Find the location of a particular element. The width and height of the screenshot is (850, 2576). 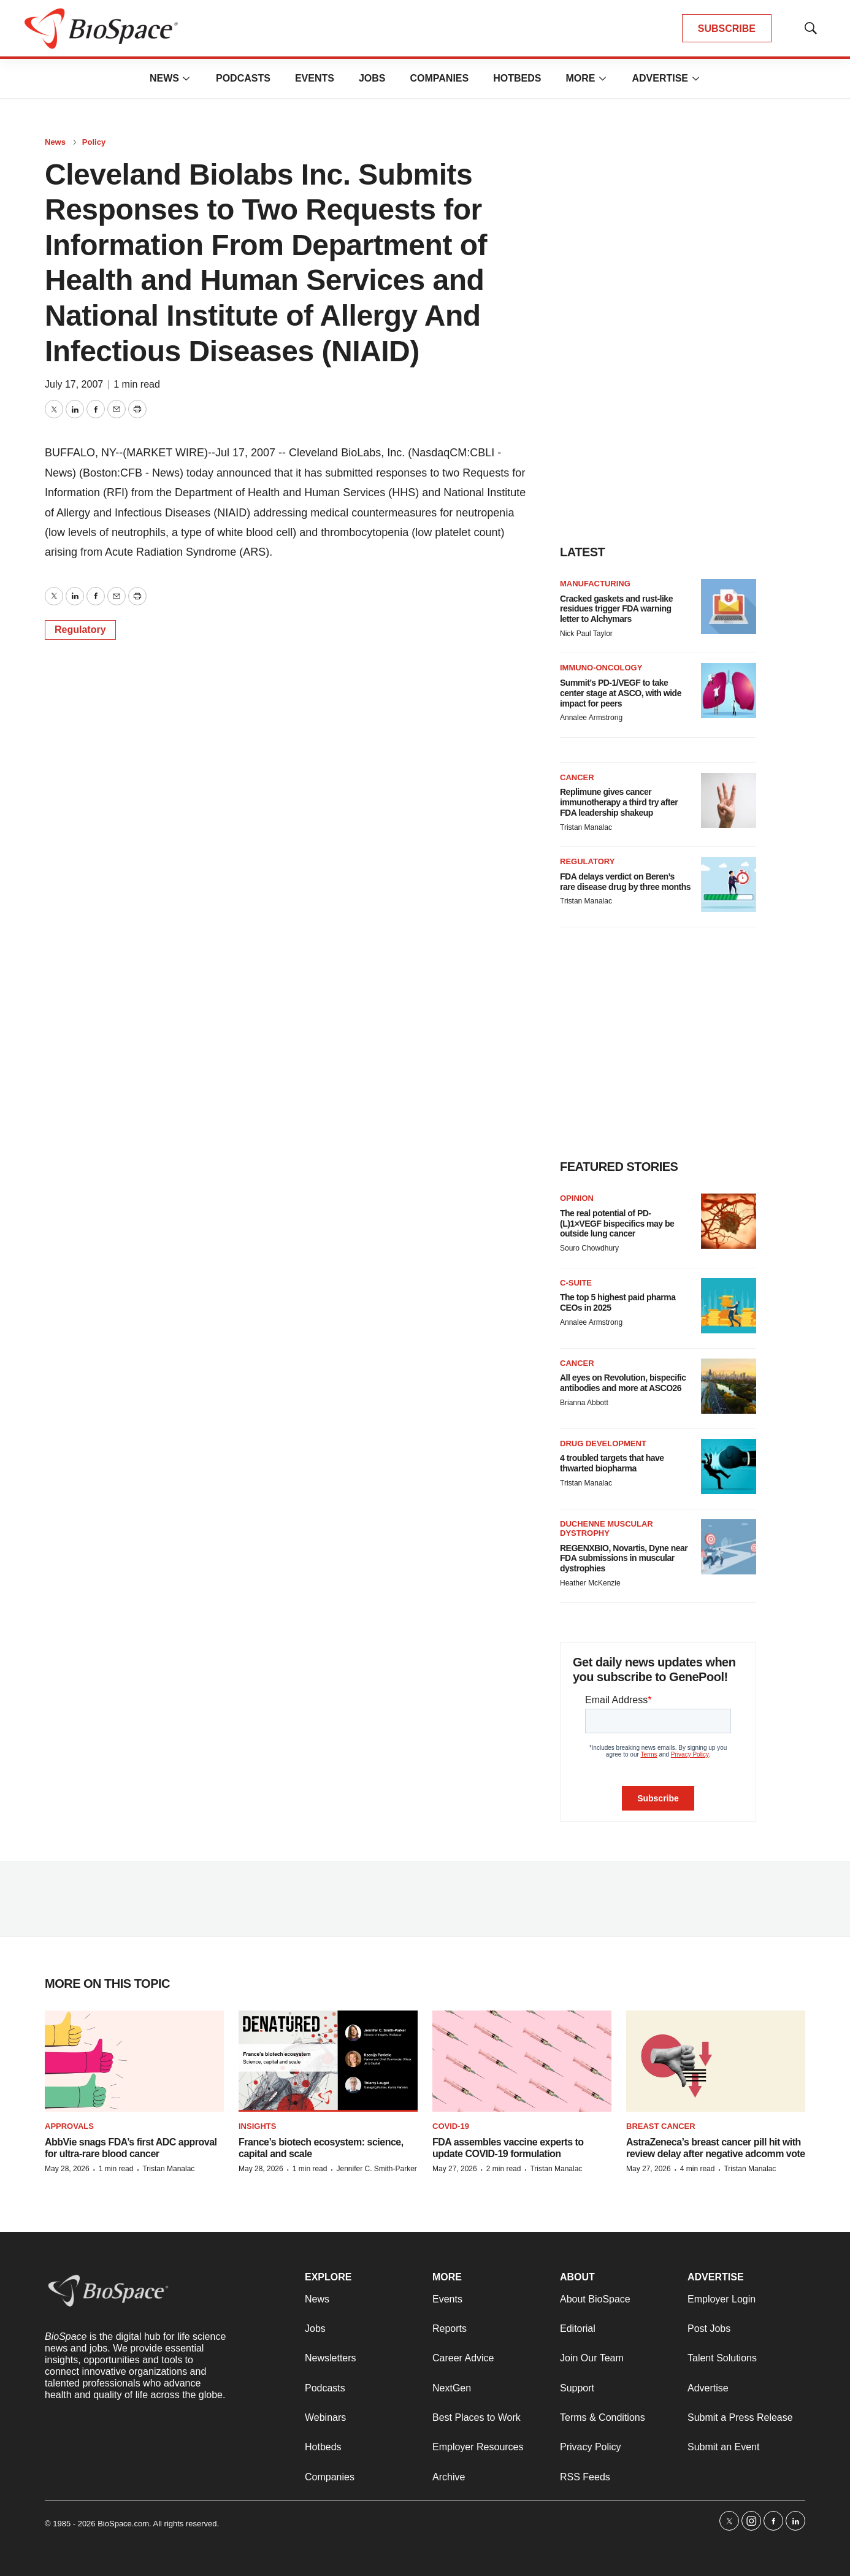

[All eyes on Revolution, bispecific antibodies and more at ASCO26] is located at coordinates (728, 1386).